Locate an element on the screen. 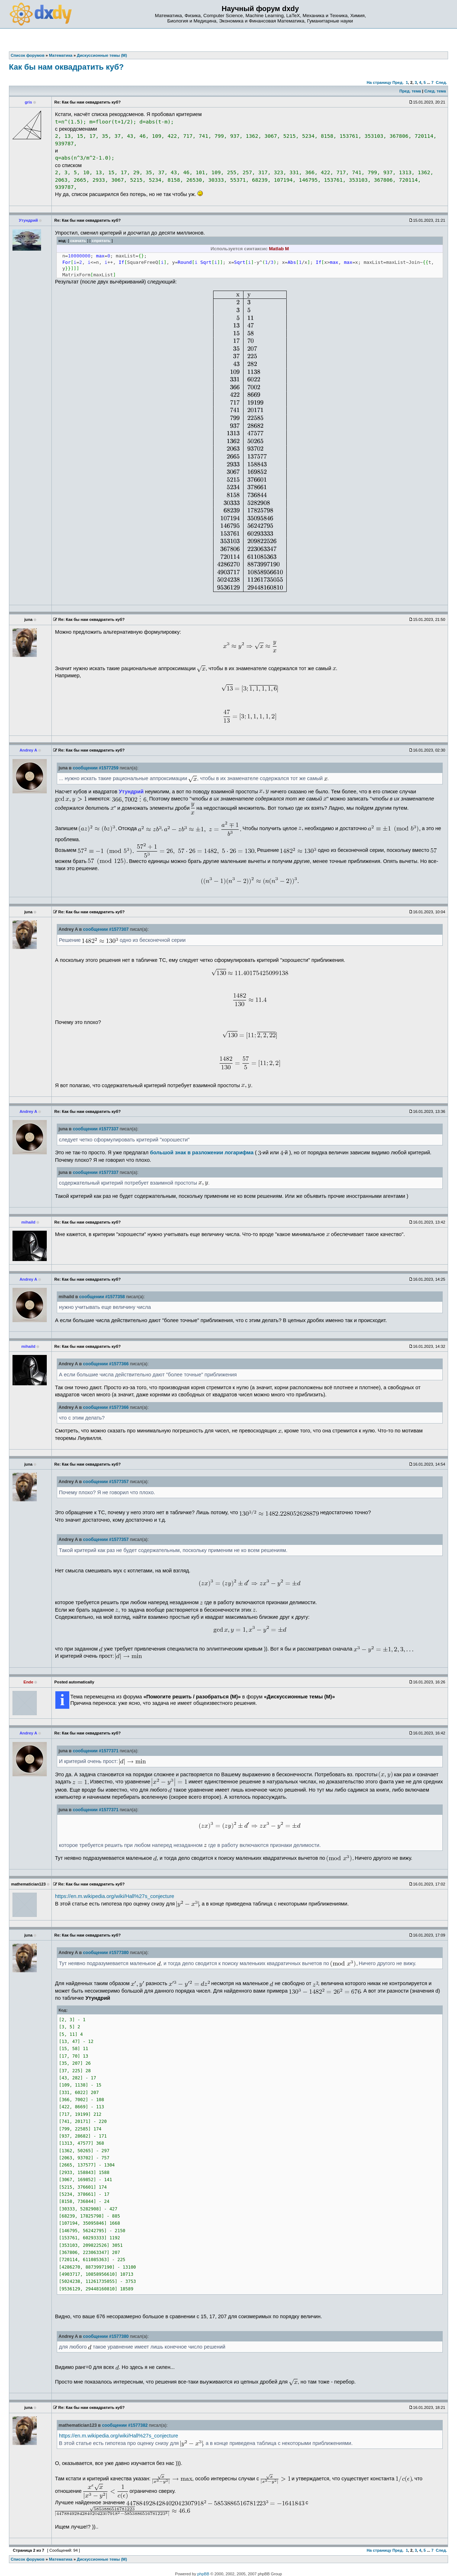  На страницу is located at coordinates (379, 82).